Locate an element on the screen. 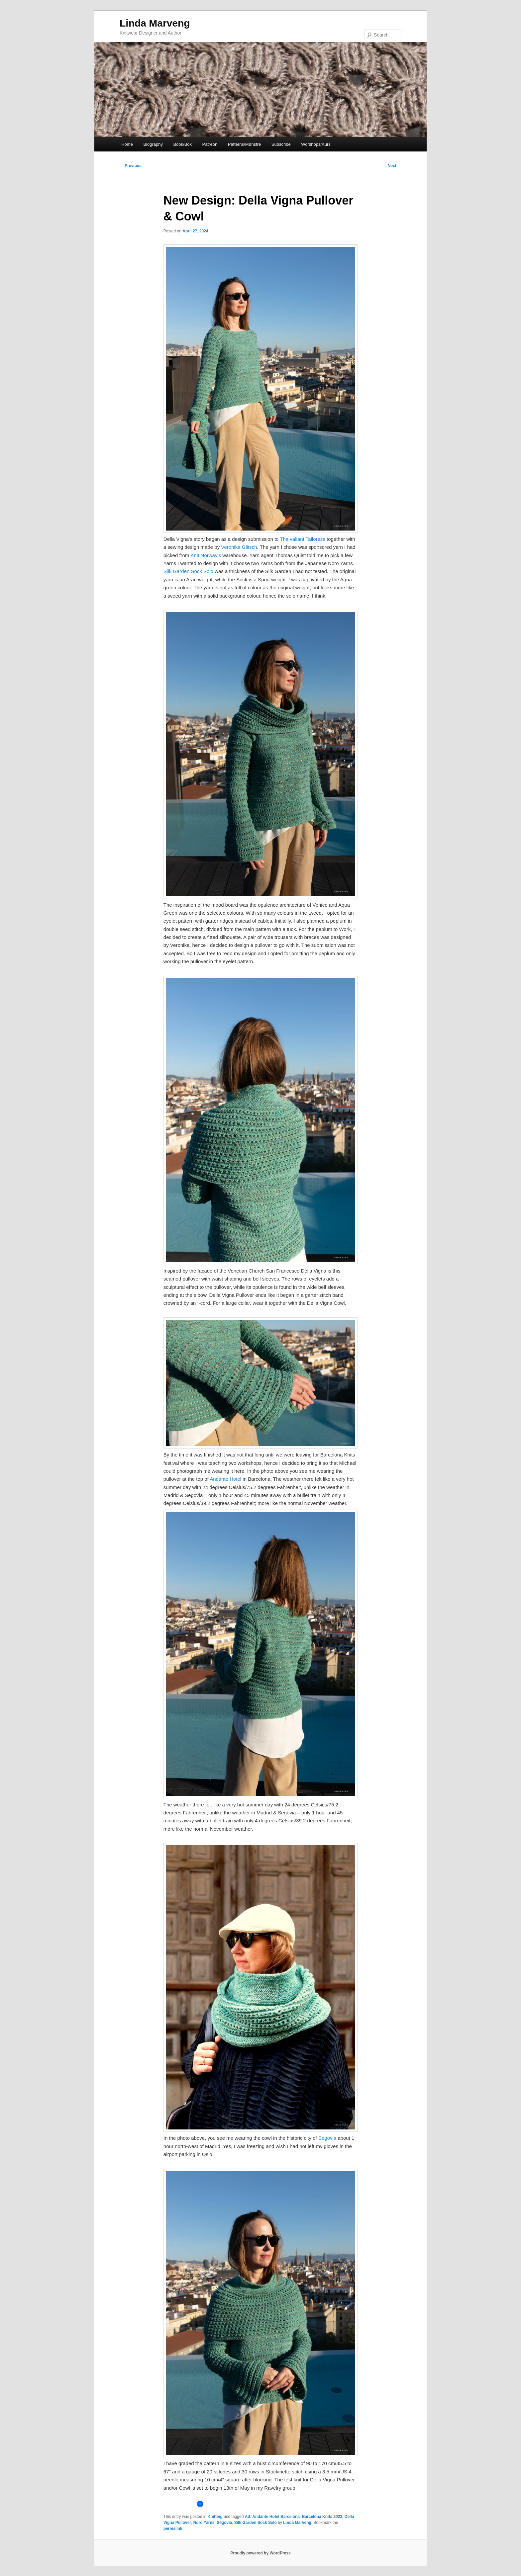 The width and height of the screenshot is (521, 2576). Andante Hotel is located at coordinates (225, 1479).